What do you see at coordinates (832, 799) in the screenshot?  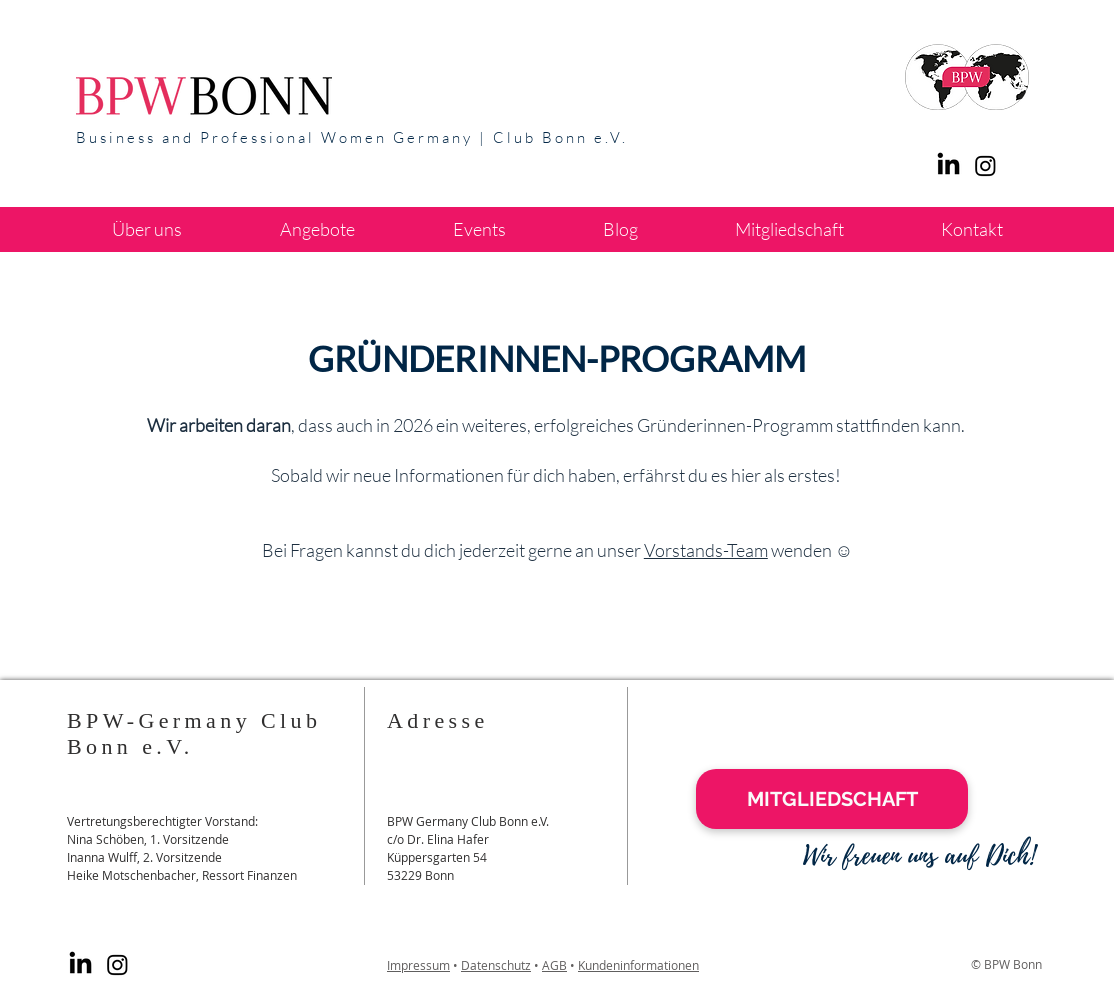 I see `[MITGLIEDSCHAFT]` at bounding box center [832, 799].